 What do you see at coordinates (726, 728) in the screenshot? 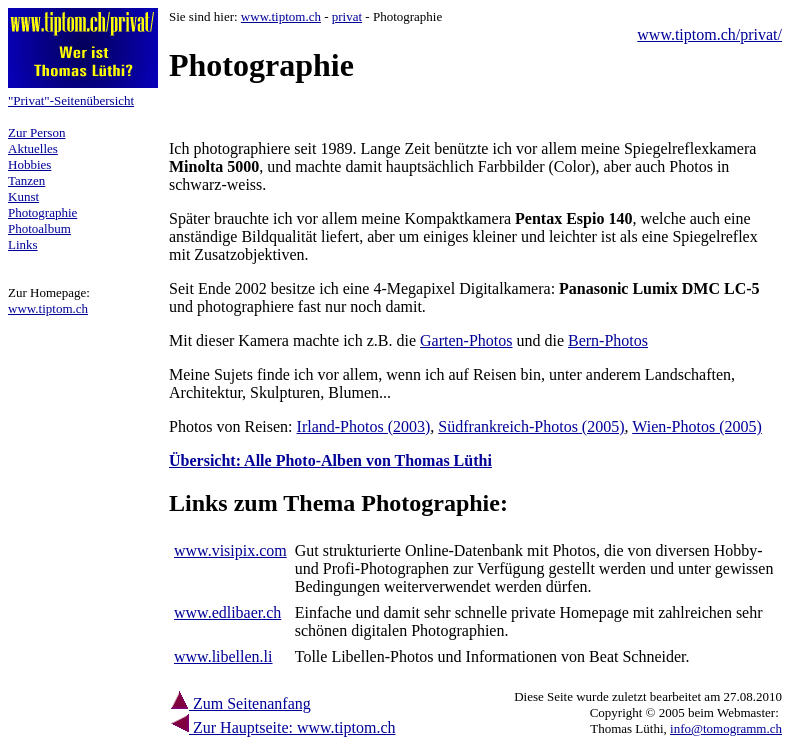
I see `info@tomogramm.ch` at bounding box center [726, 728].